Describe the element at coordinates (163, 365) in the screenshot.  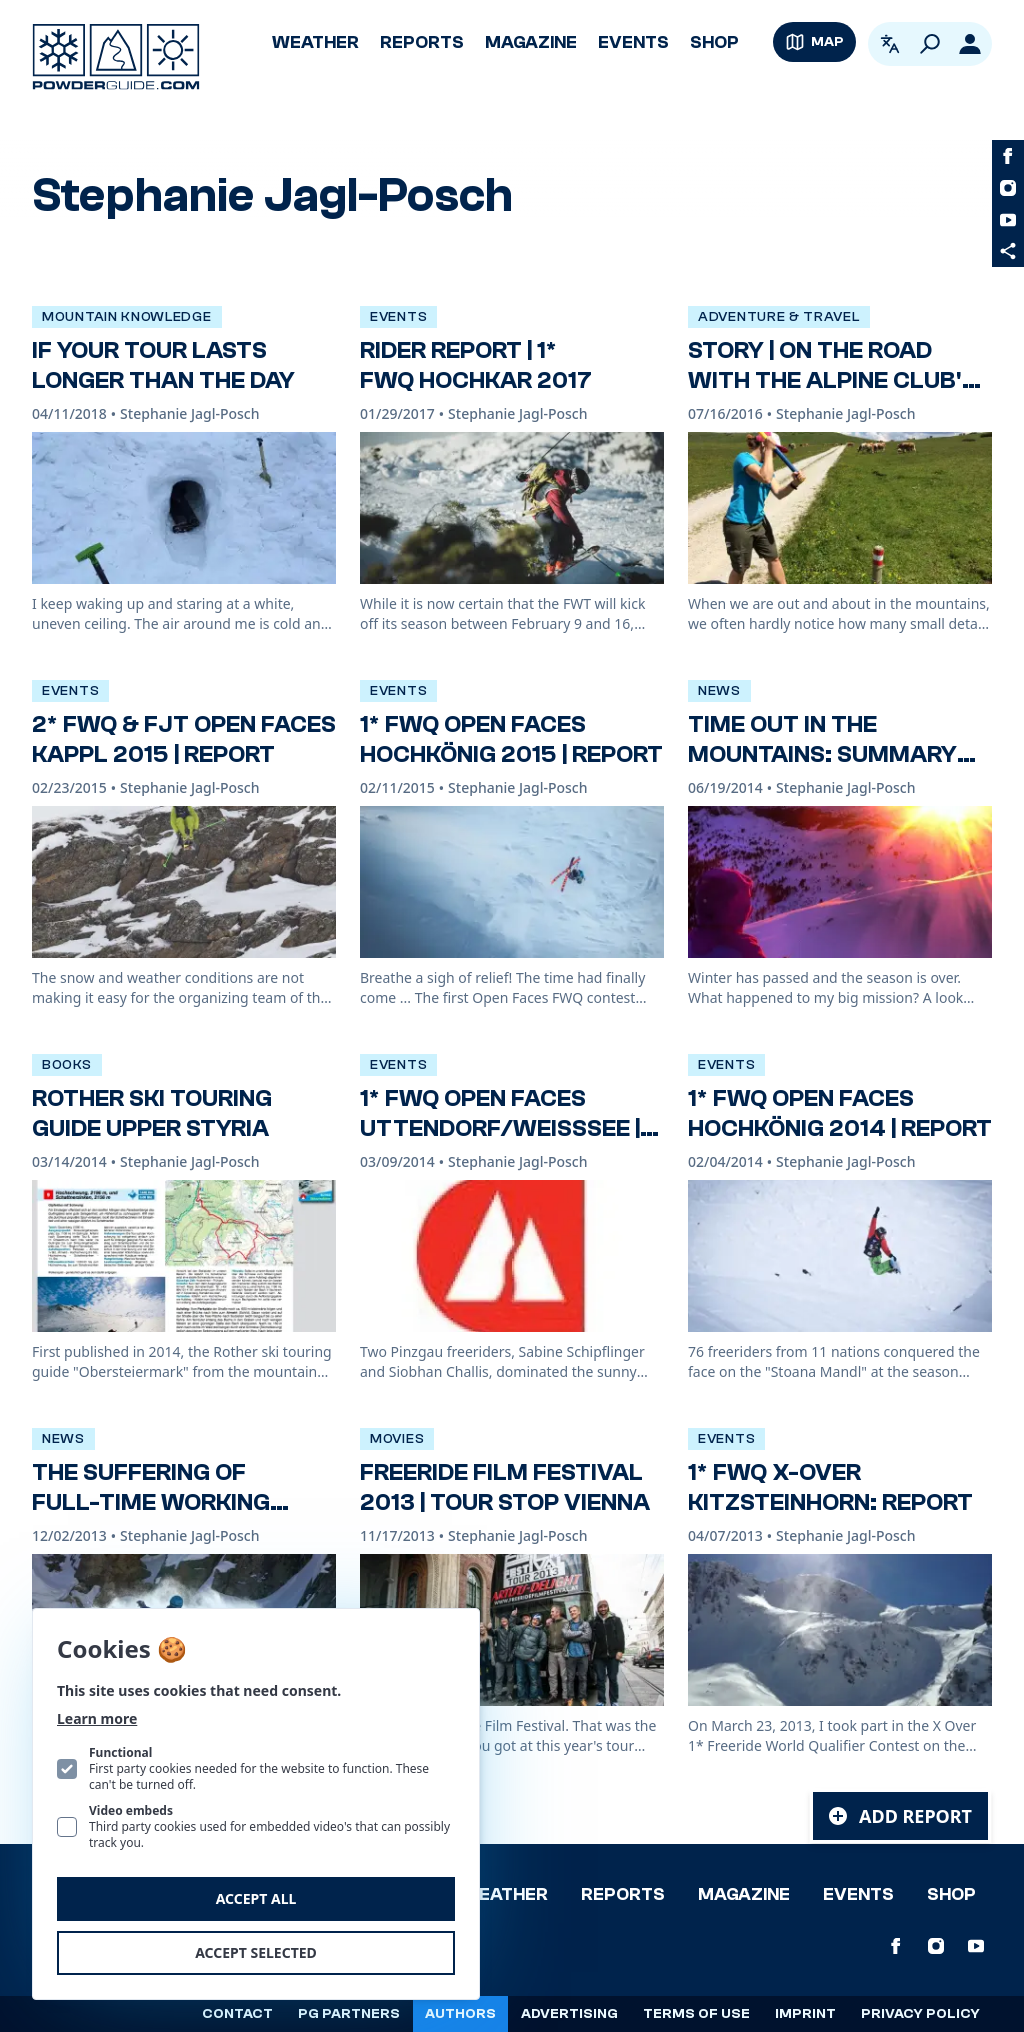
I see `If your tour lasts longer than the day` at that location.